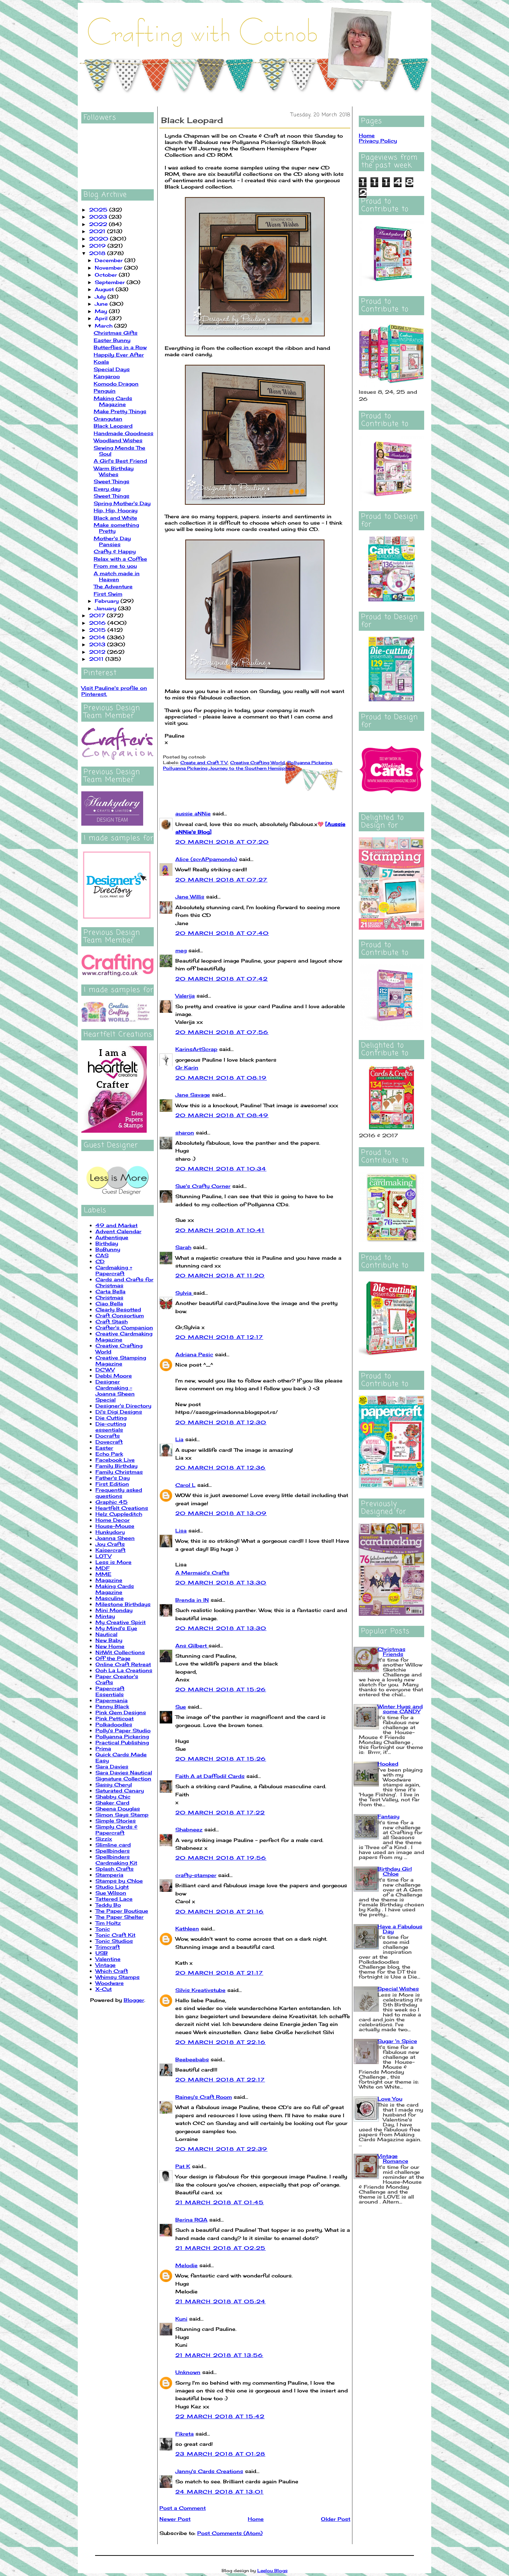  Describe the element at coordinates (108, 1580) in the screenshot. I see `Magazine` at that location.